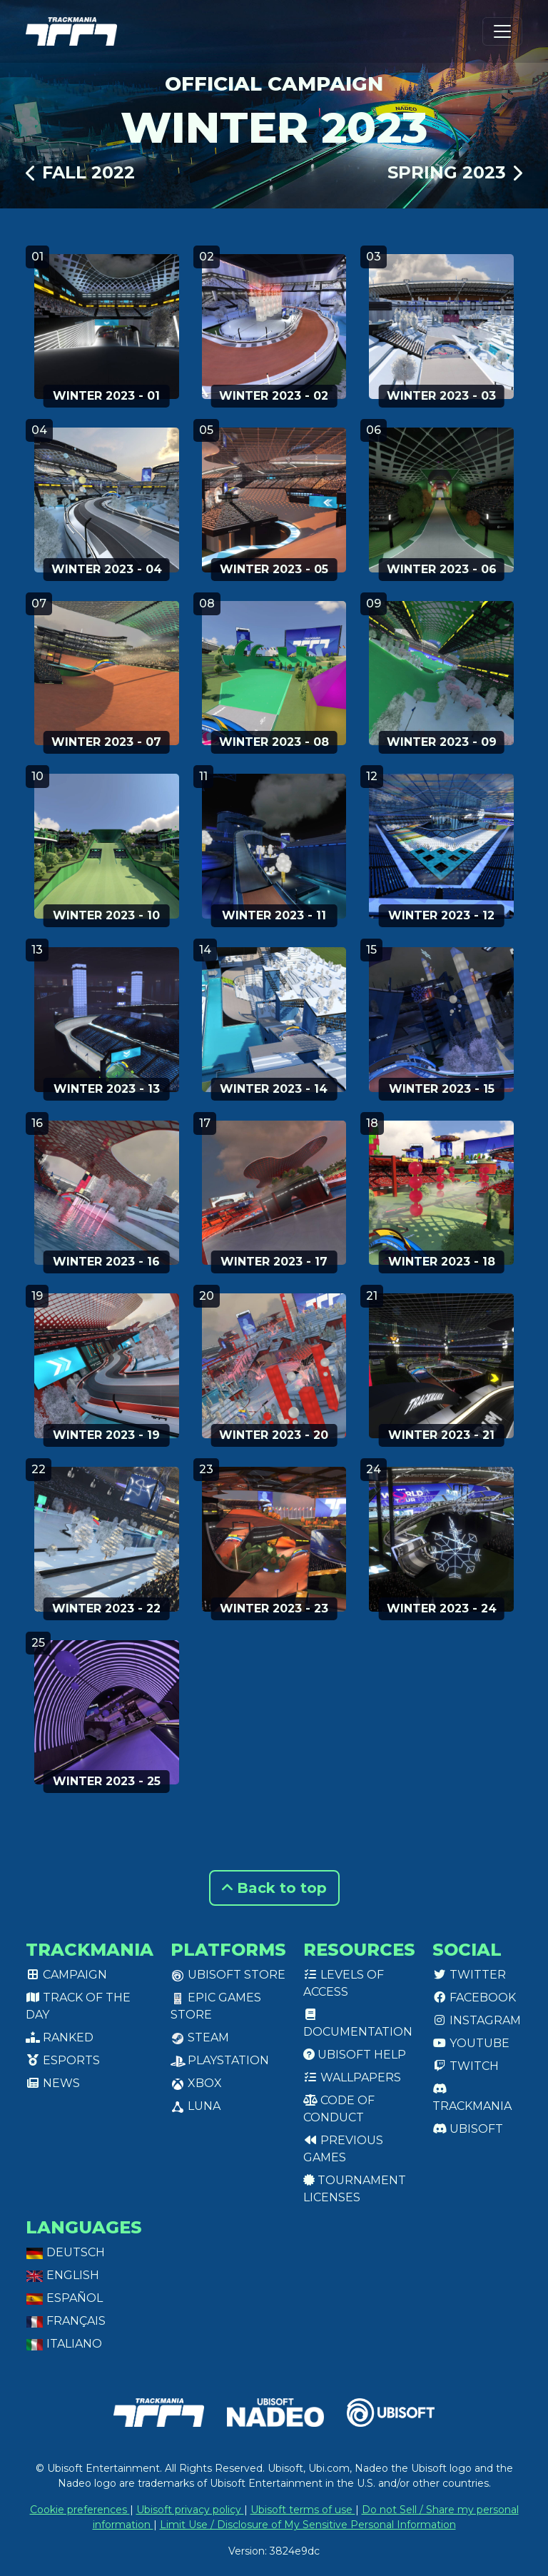 The height and width of the screenshot is (2576, 548). What do you see at coordinates (467, 2129) in the screenshot?
I see `Ubisoft` at bounding box center [467, 2129].